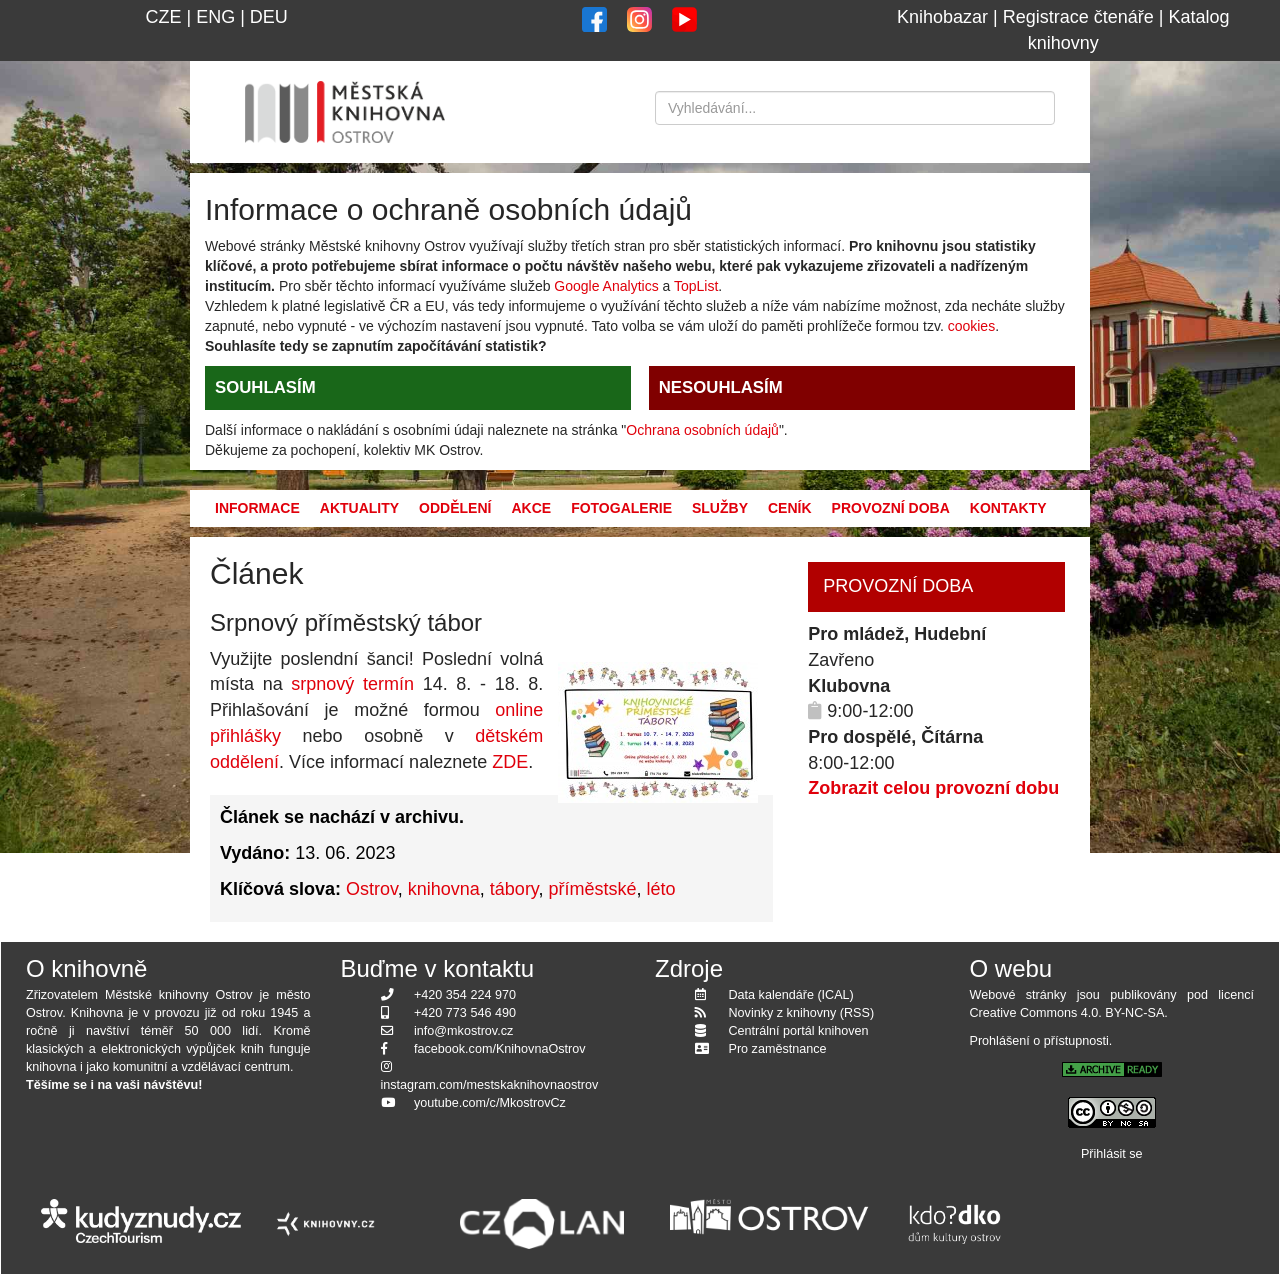  Describe the element at coordinates (971, 326) in the screenshot. I see `cookies` at that location.